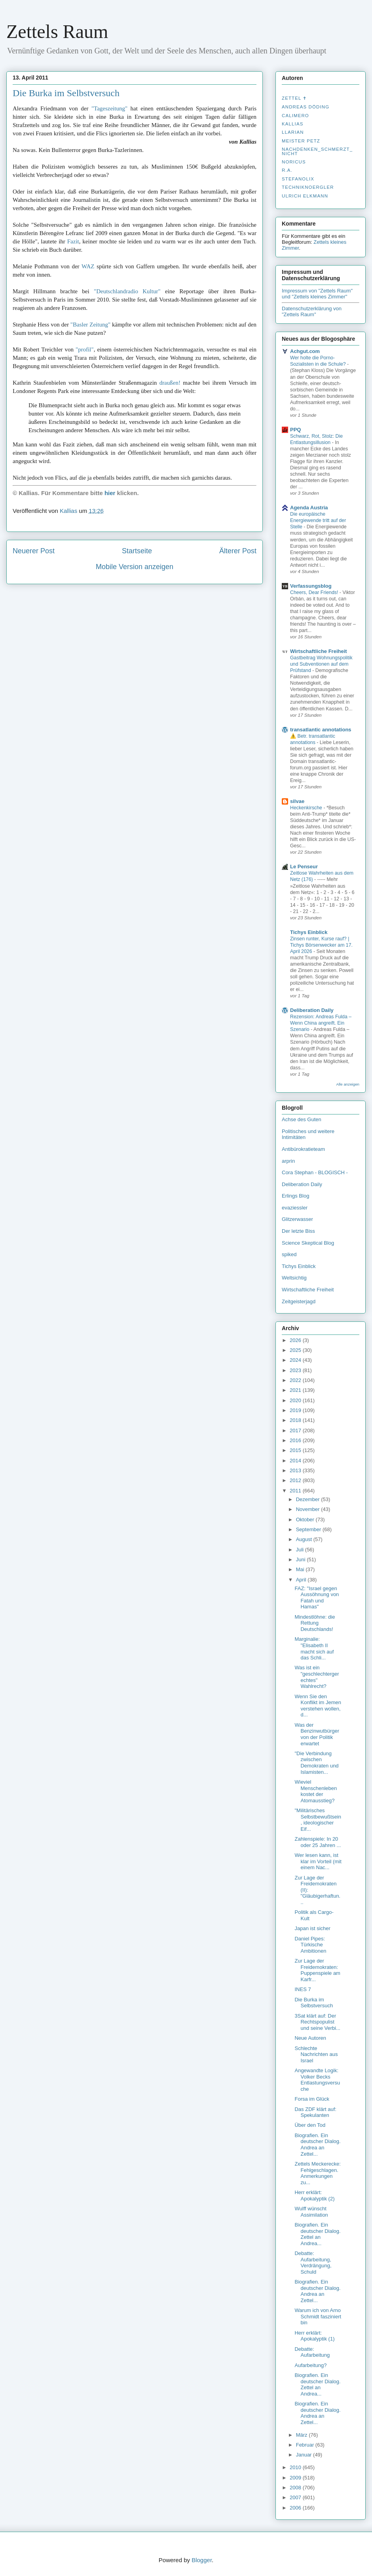  Describe the element at coordinates (294, 1278) in the screenshot. I see `Weltsichtig` at that location.